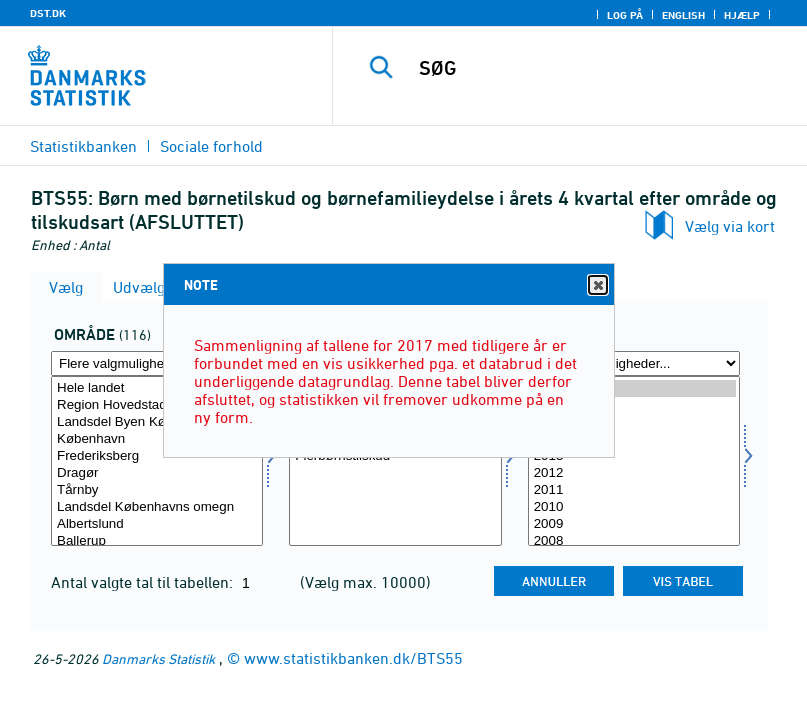 This screenshot has width=807, height=720. I want to click on Vælg via kort, so click(730, 226).